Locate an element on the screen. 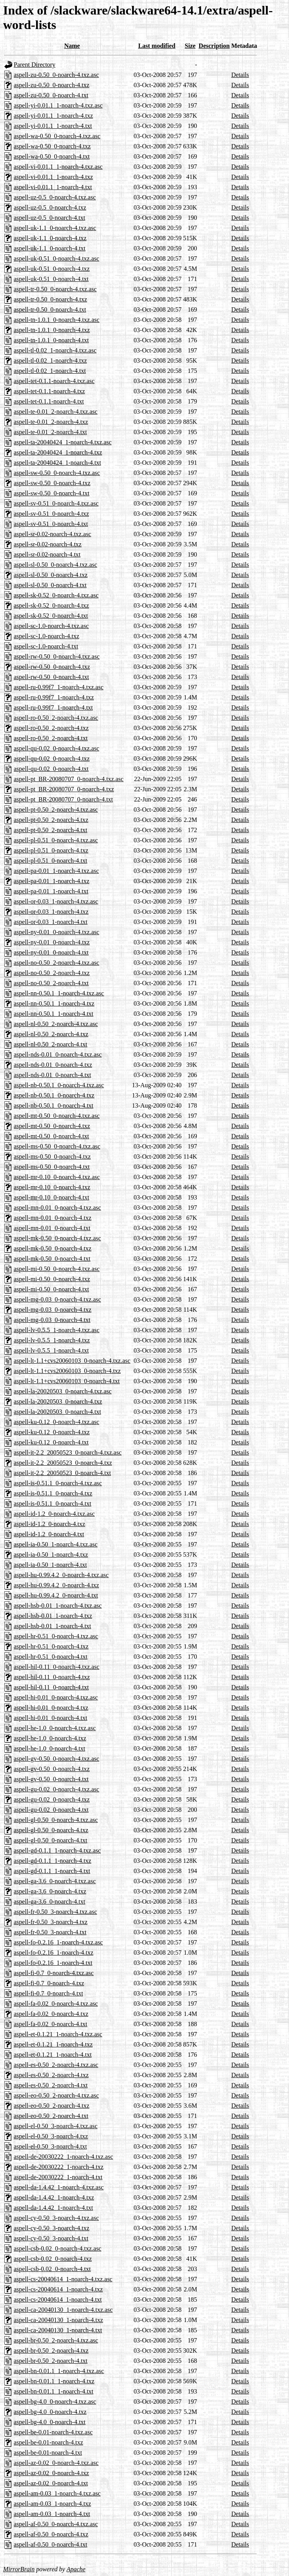  aspell-de-20030222_1-noarch-4.txt is located at coordinates (58, 2177).